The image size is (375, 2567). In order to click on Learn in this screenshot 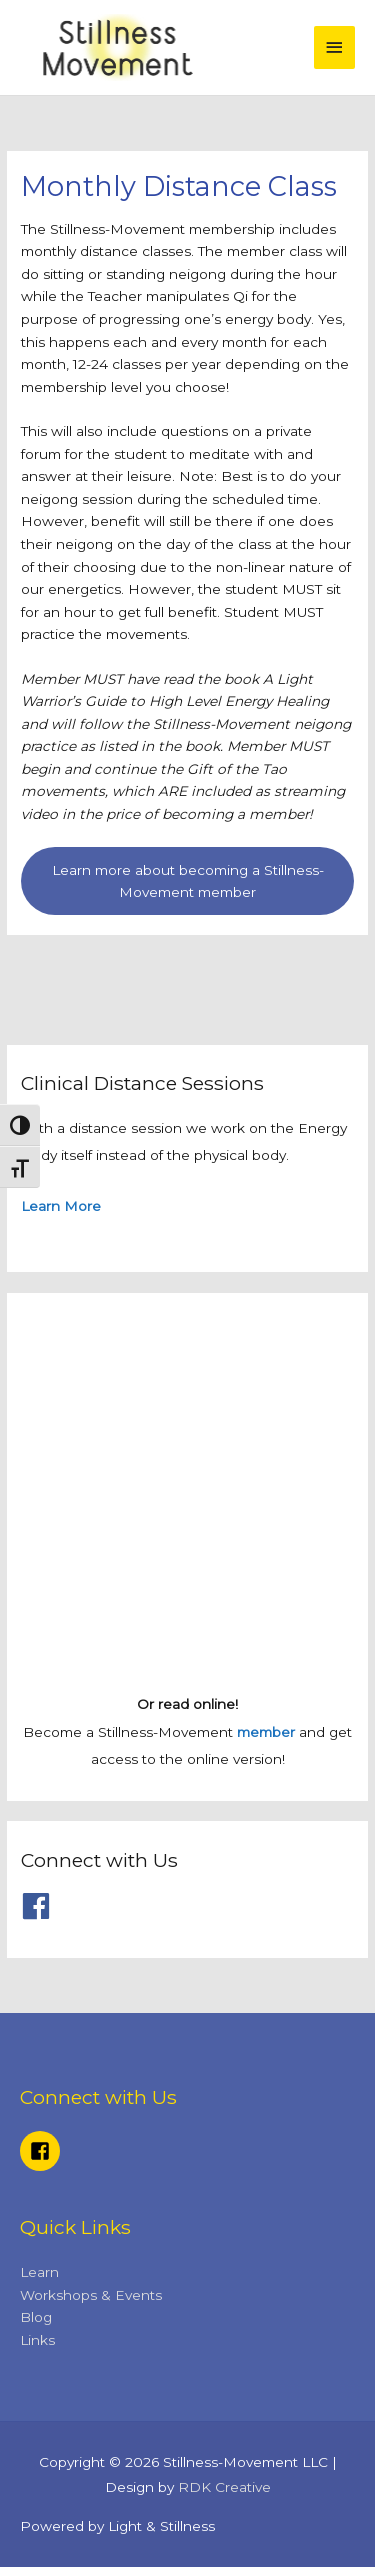, I will do `click(39, 2272)`.